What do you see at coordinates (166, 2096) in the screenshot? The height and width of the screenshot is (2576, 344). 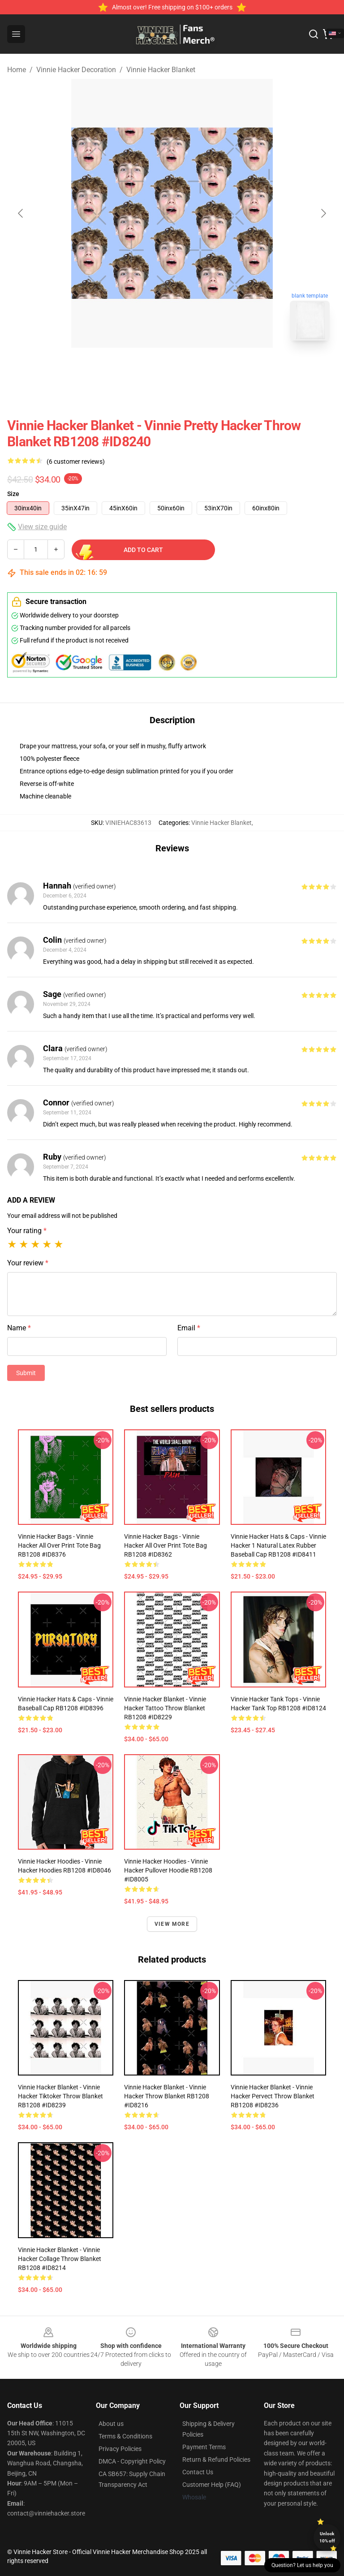 I see `Vinnie Hacker Blanket - Vinnie Hacker Throw Blanket RB1208 #ID8216` at bounding box center [166, 2096].